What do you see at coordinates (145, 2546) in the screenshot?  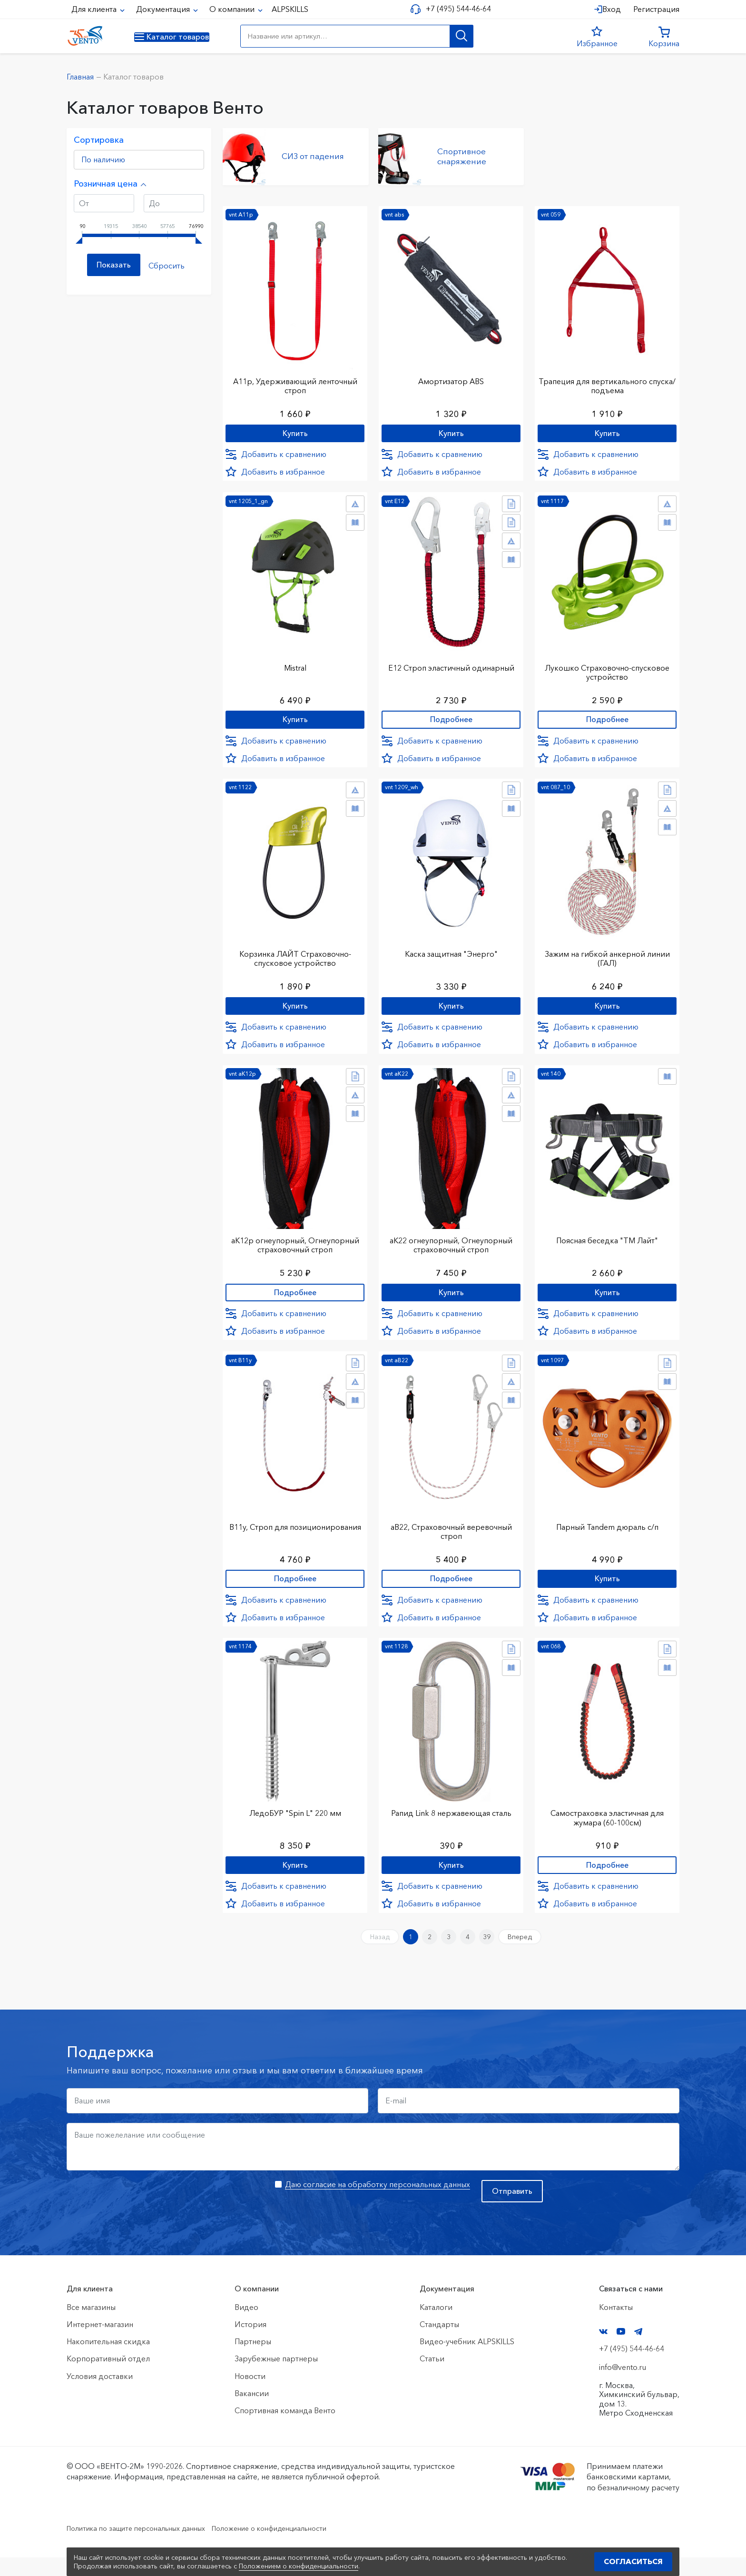 I see `Политика по защите персональных данных` at bounding box center [145, 2546].